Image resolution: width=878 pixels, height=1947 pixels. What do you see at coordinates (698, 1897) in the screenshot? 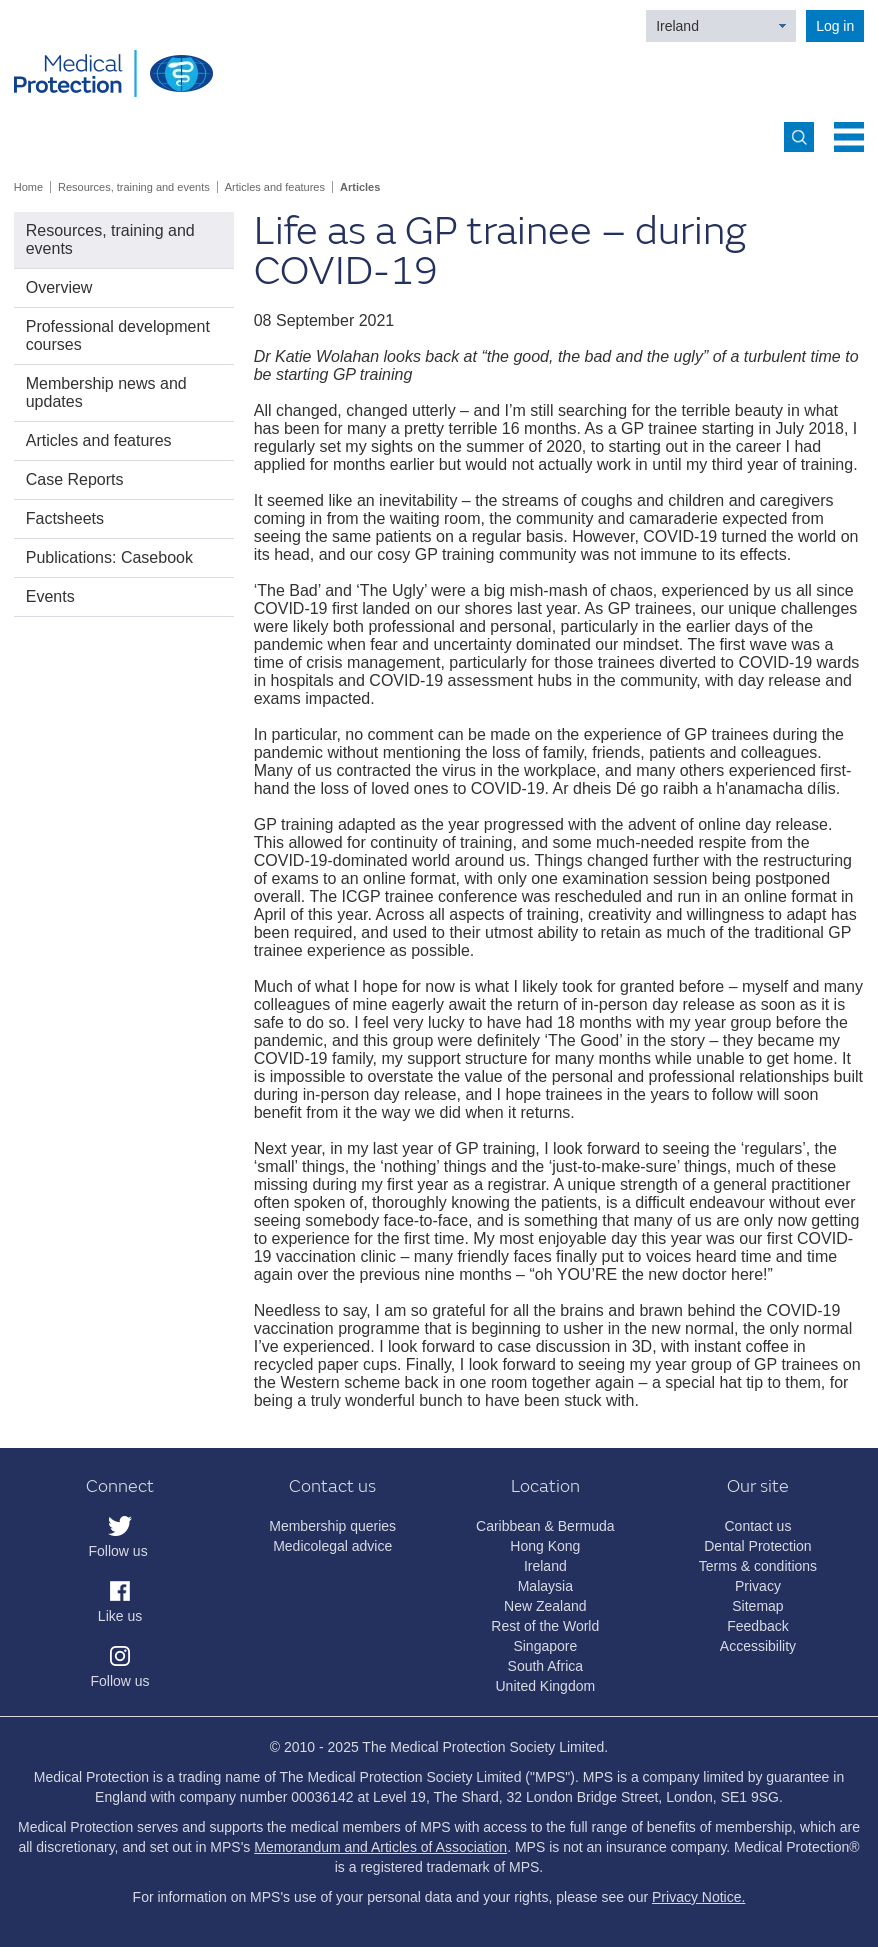
I see `Privacy Notice.` at bounding box center [698, 1897].